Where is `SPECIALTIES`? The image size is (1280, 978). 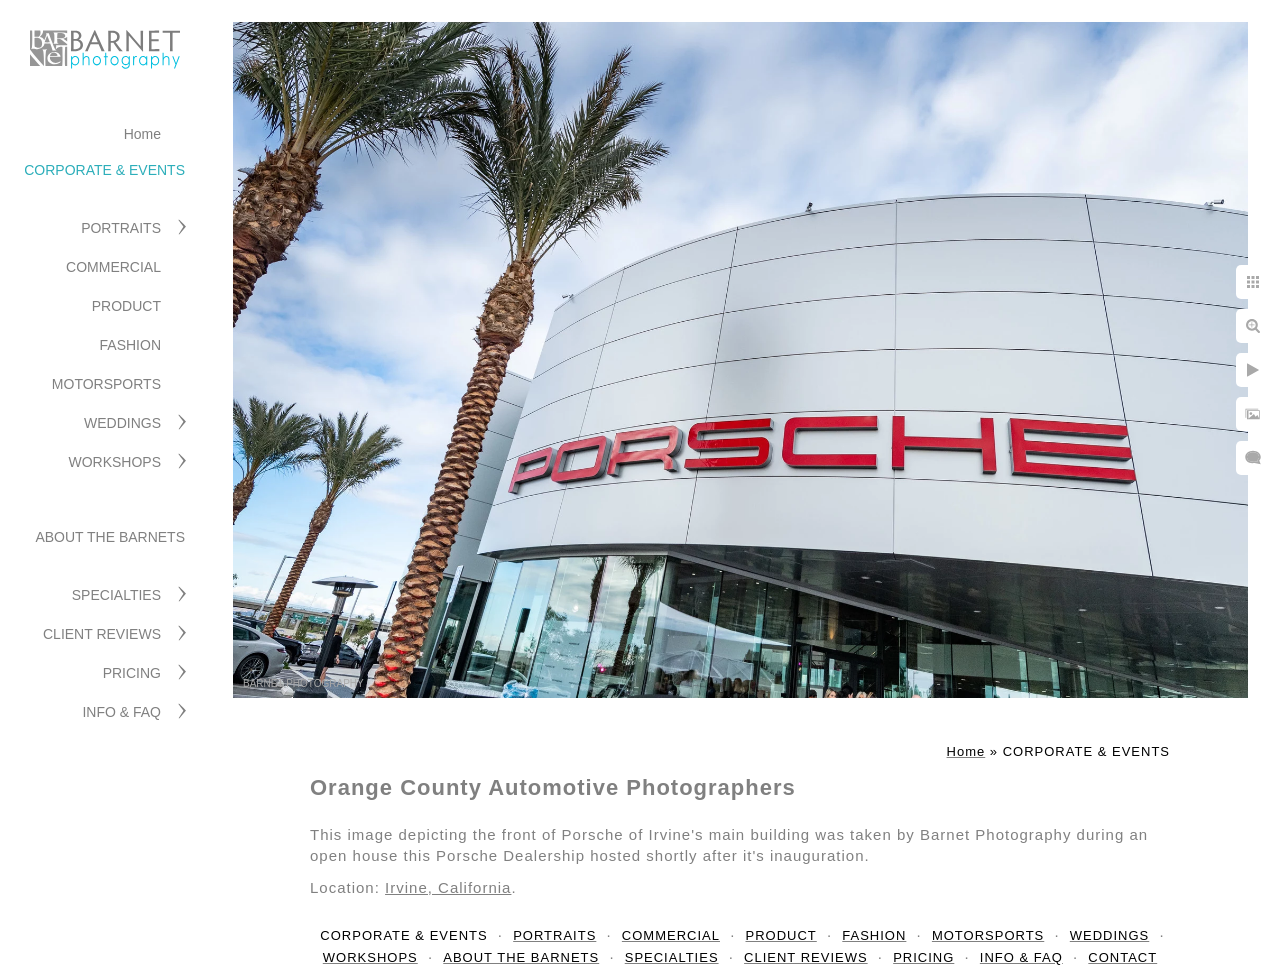 SPECIALTIES is located at coordinates (116, 595).